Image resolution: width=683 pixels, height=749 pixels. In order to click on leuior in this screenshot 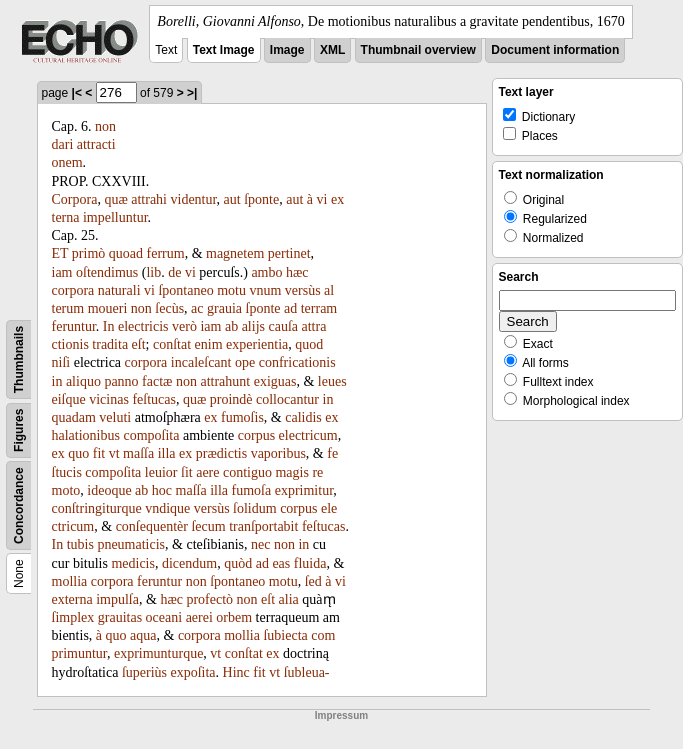, I will do `click(161, 472)`.